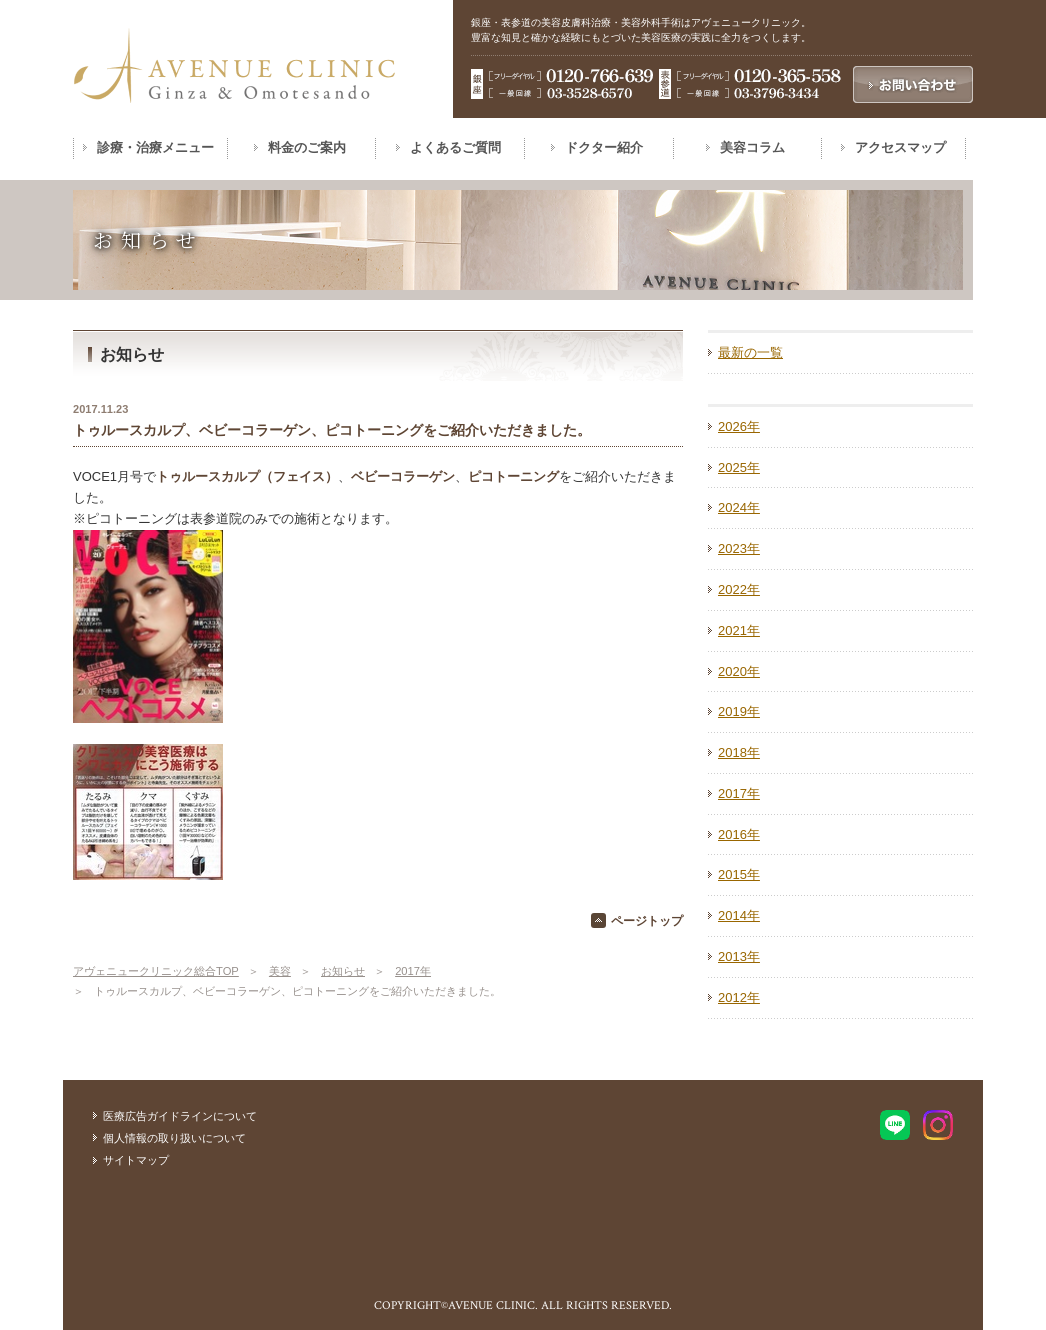 This screenshot has height=1330, width=1046. I want to click on 美容, so click(280, 971).